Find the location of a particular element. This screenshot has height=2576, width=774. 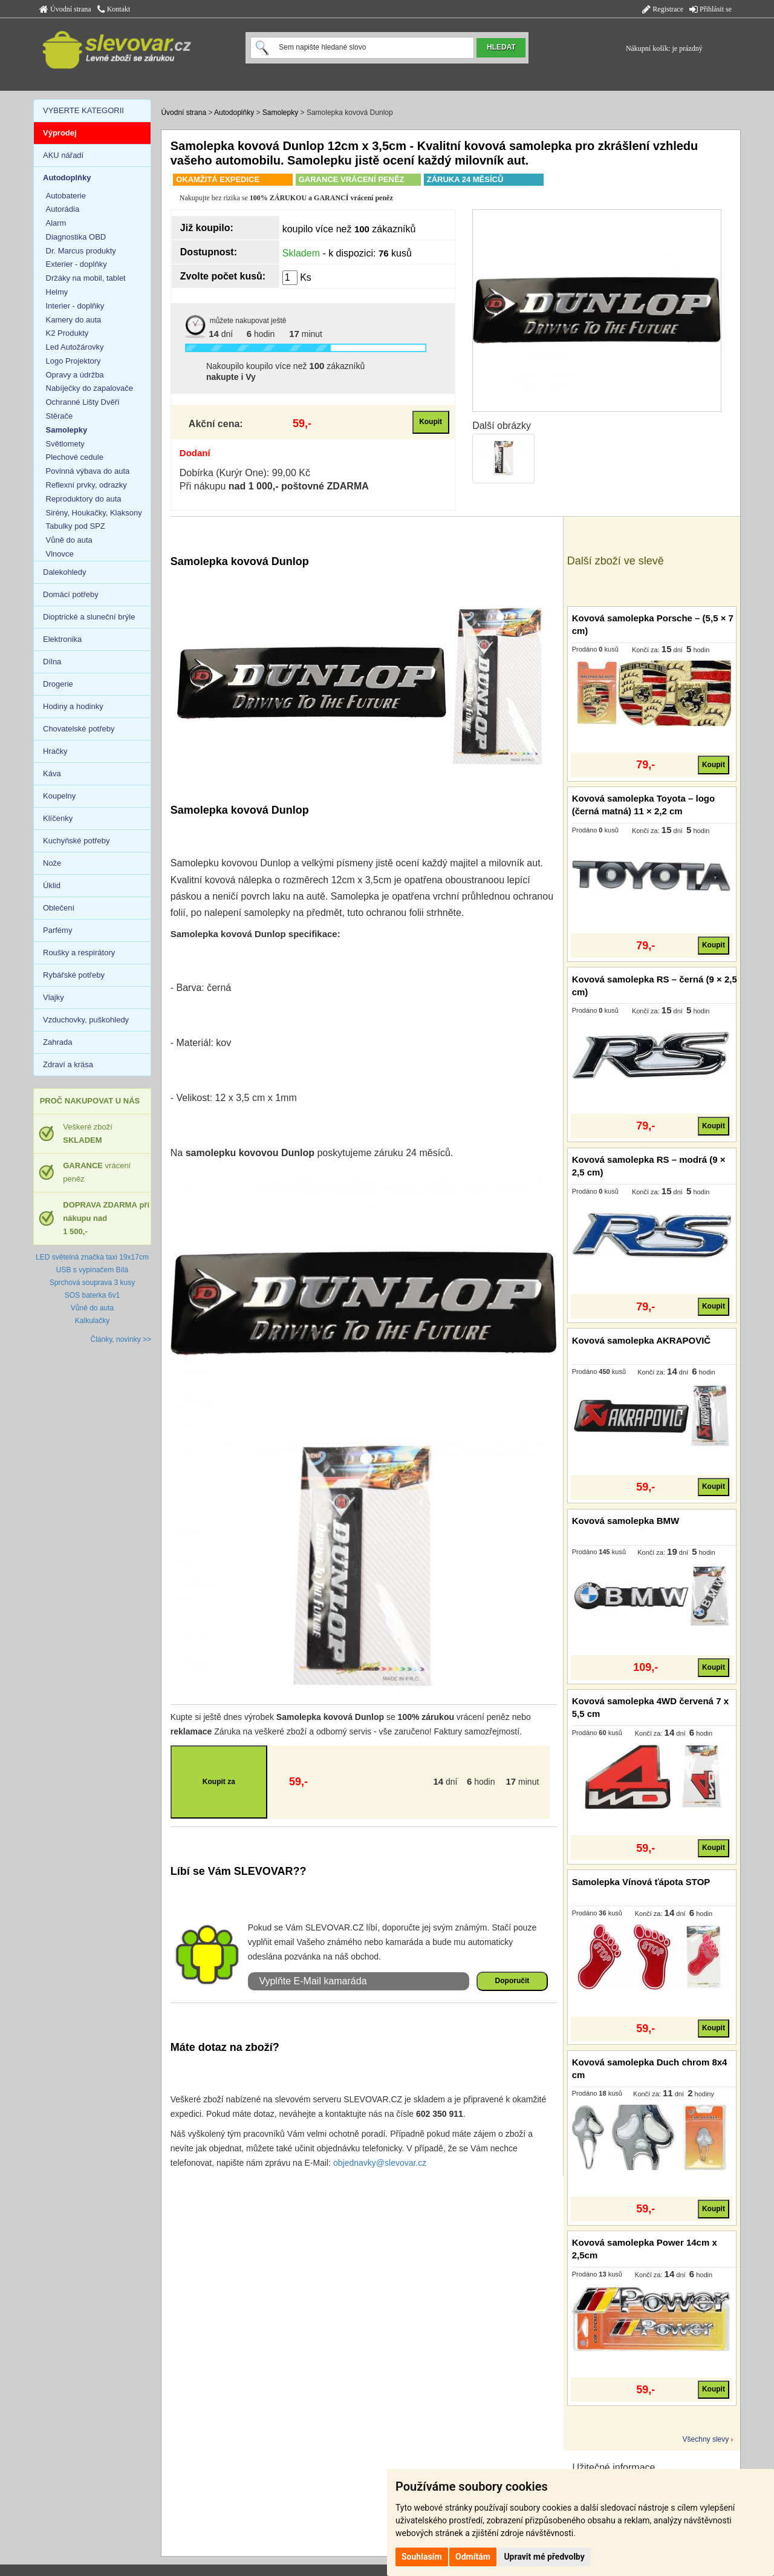

Přihlásit se is located at coordinates (710, 9).